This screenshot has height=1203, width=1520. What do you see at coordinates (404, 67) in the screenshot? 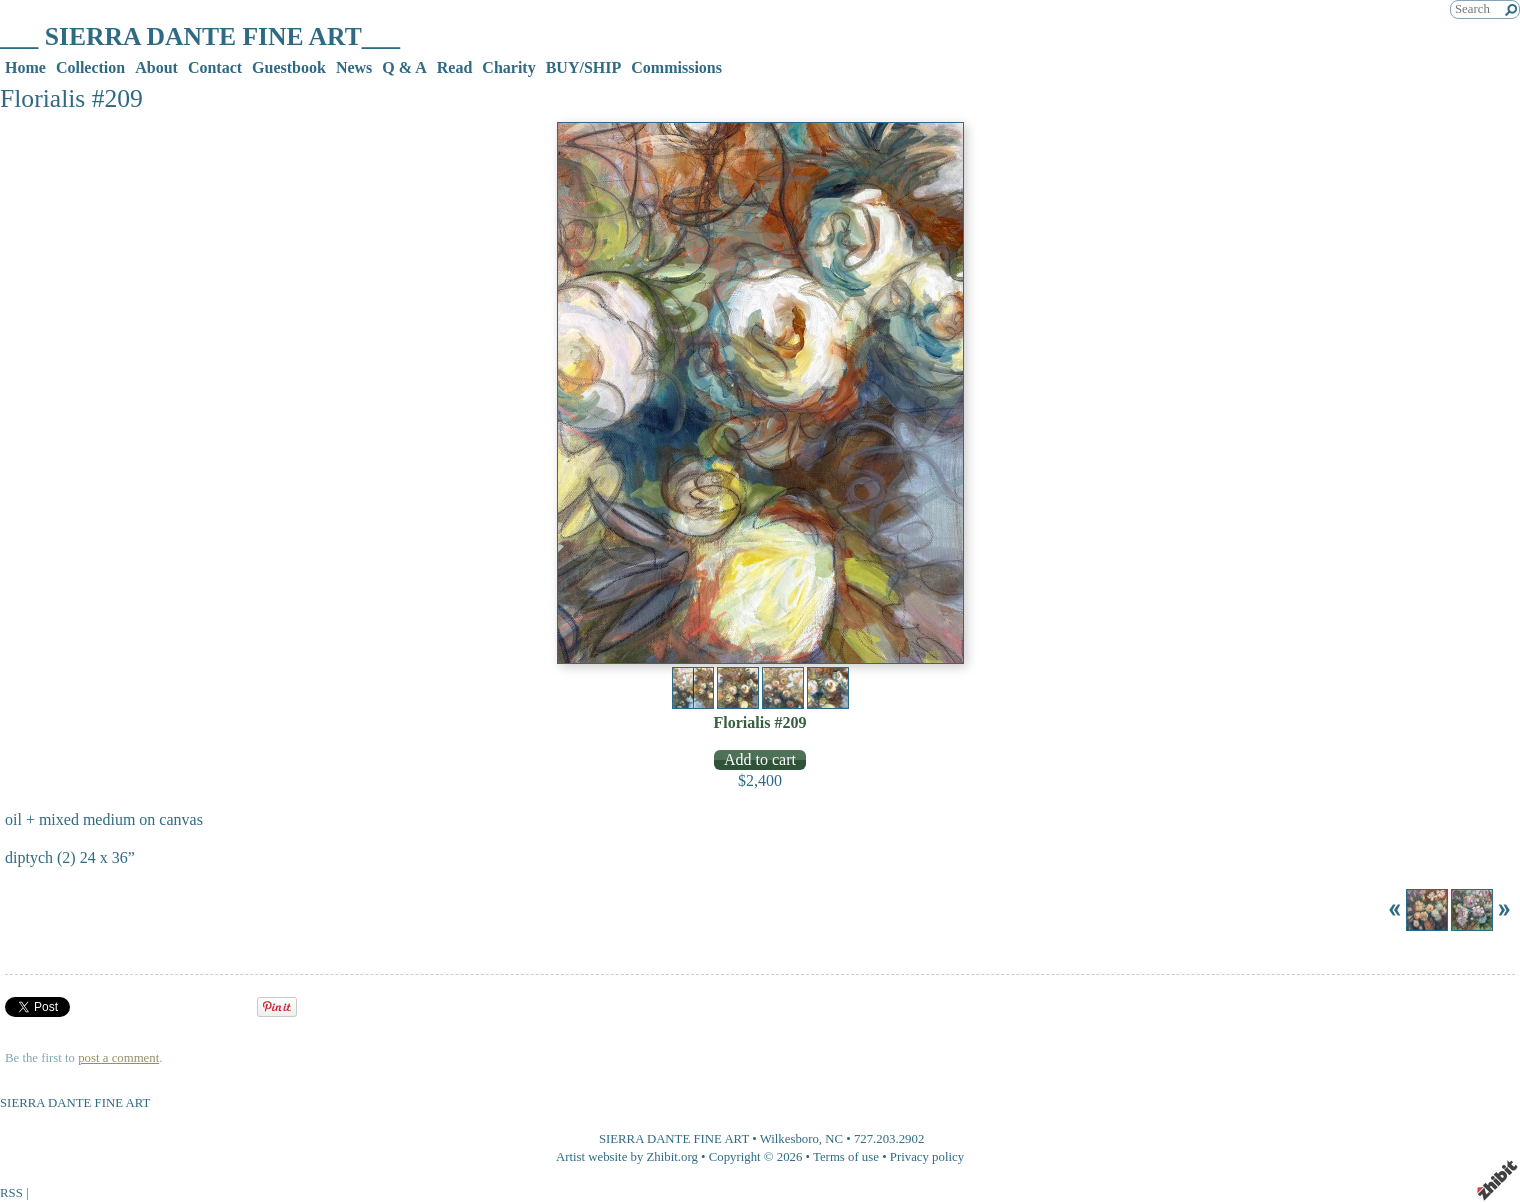
I see `Q & A` at bounding box center [404, 67].